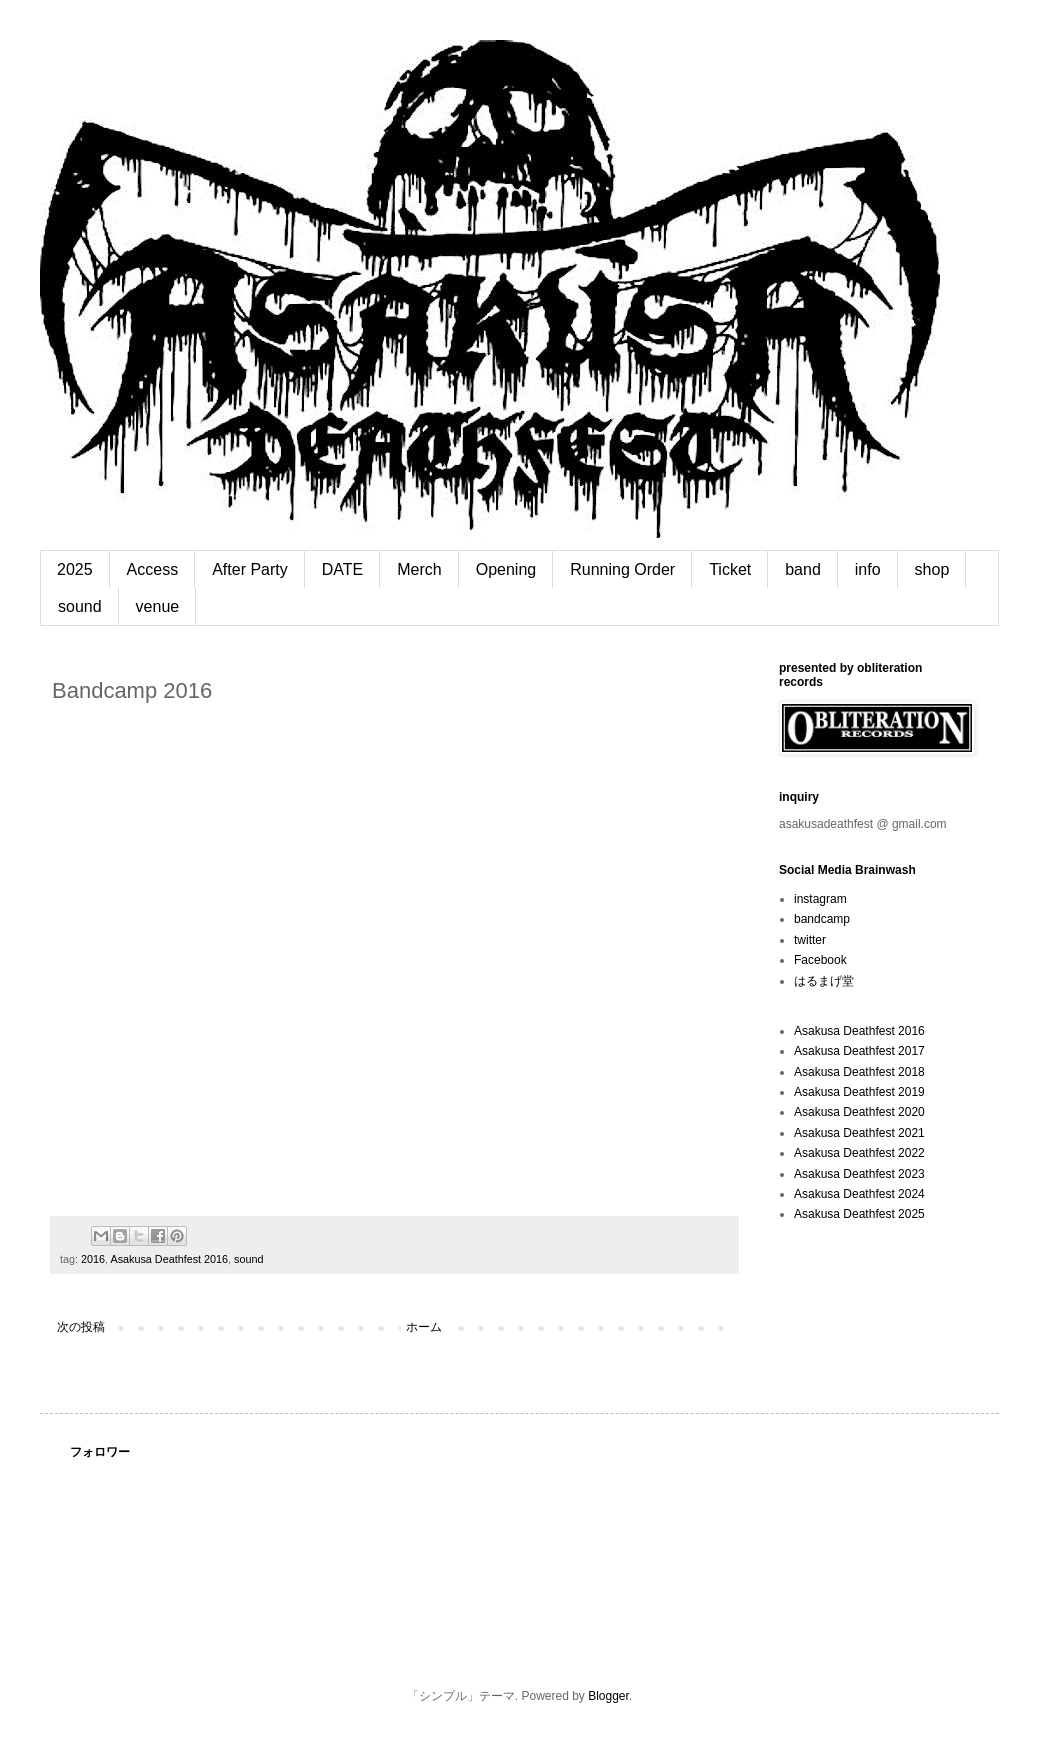 The width and height of the screenshot is (1039, 1744). I want to click on Asakusa Deathfest 2025, so click(859, 1214).